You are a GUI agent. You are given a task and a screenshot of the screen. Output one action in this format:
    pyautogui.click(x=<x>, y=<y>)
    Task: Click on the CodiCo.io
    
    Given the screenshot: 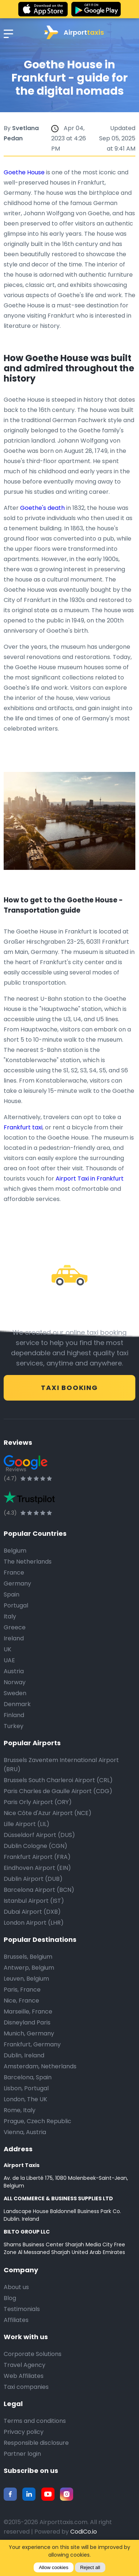 What is the action you would take?
    pyautogui.click(x=83, y=2531)
    